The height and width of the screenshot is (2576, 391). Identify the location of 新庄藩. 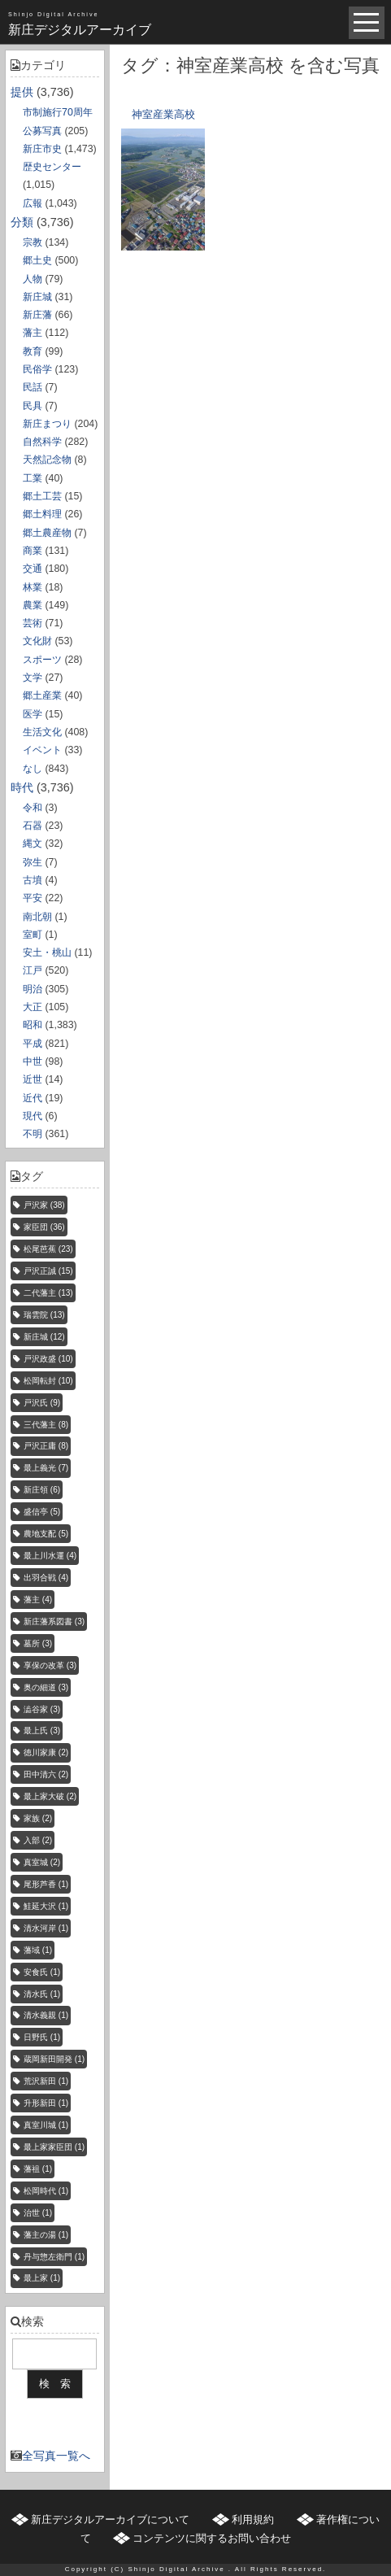
(37, 314).